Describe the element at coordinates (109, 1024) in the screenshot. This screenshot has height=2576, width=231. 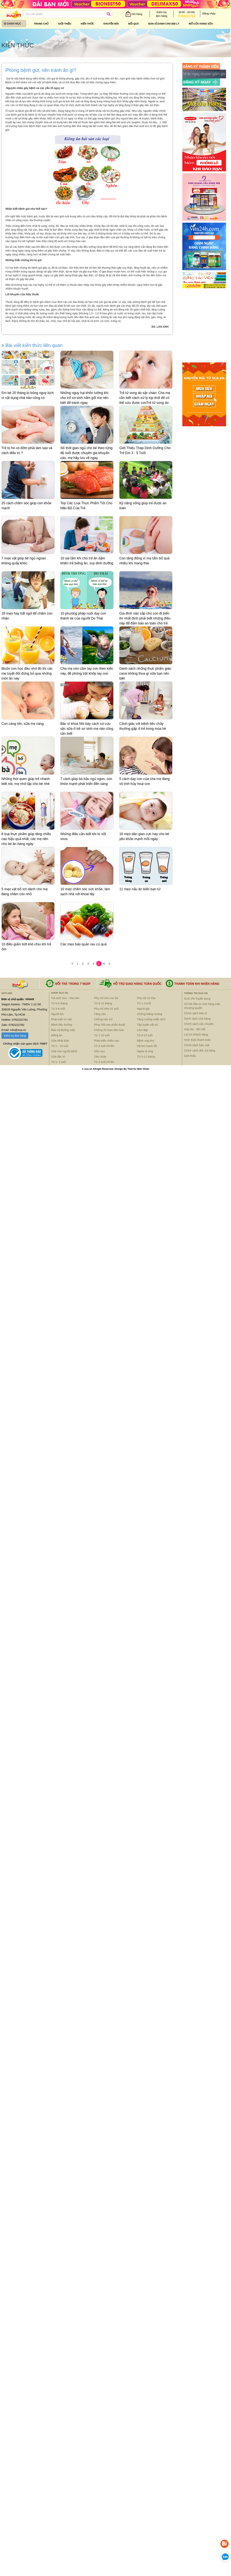
I see `Phục hồi sau phẫu thuật` at that location.